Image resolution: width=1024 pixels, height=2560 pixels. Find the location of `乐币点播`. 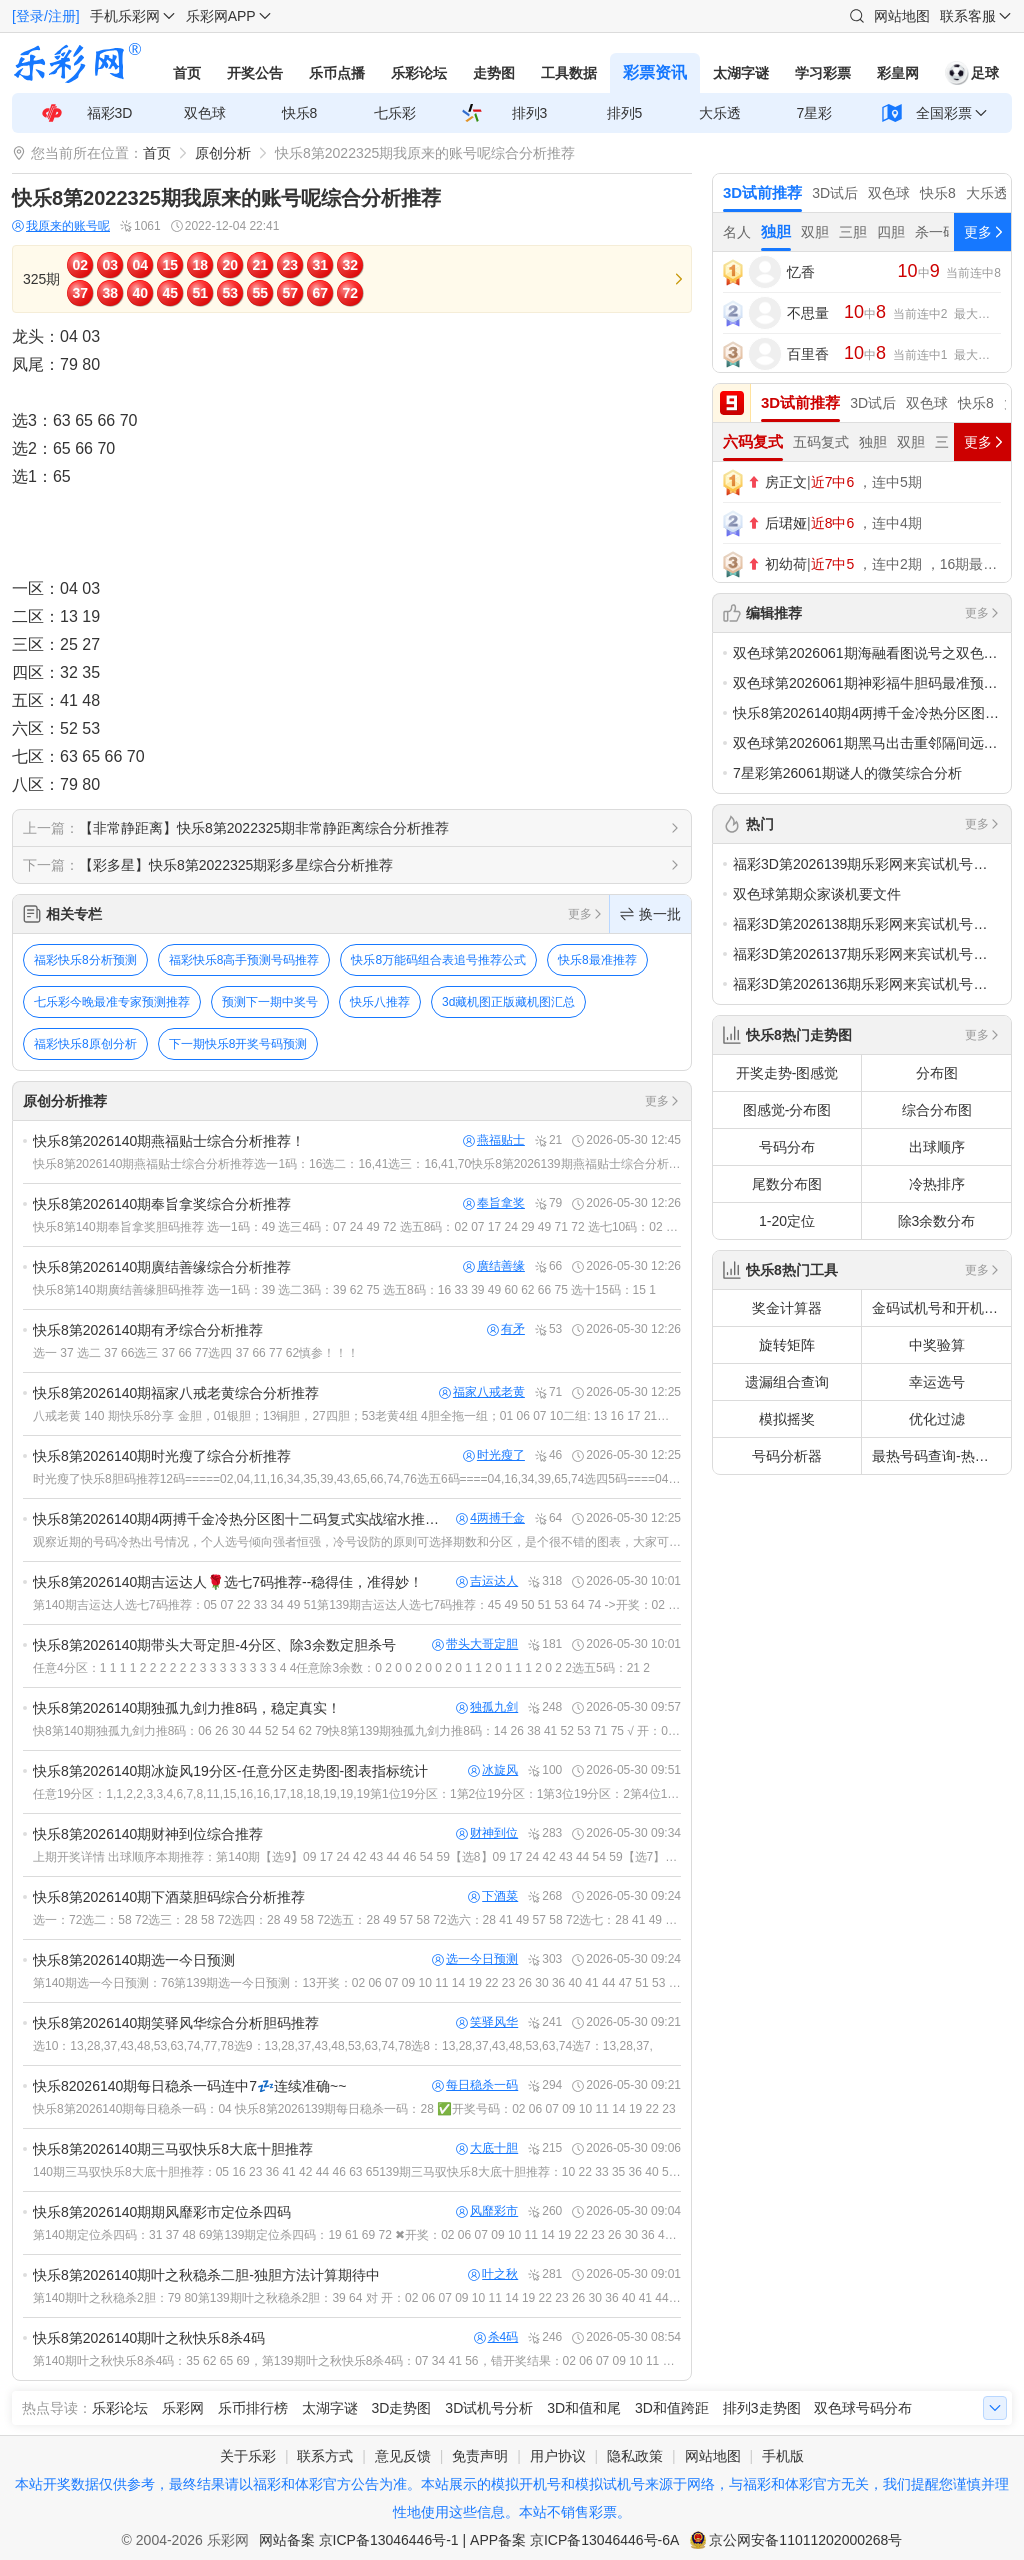

乐币点播 is located at coordinates (337, 73).